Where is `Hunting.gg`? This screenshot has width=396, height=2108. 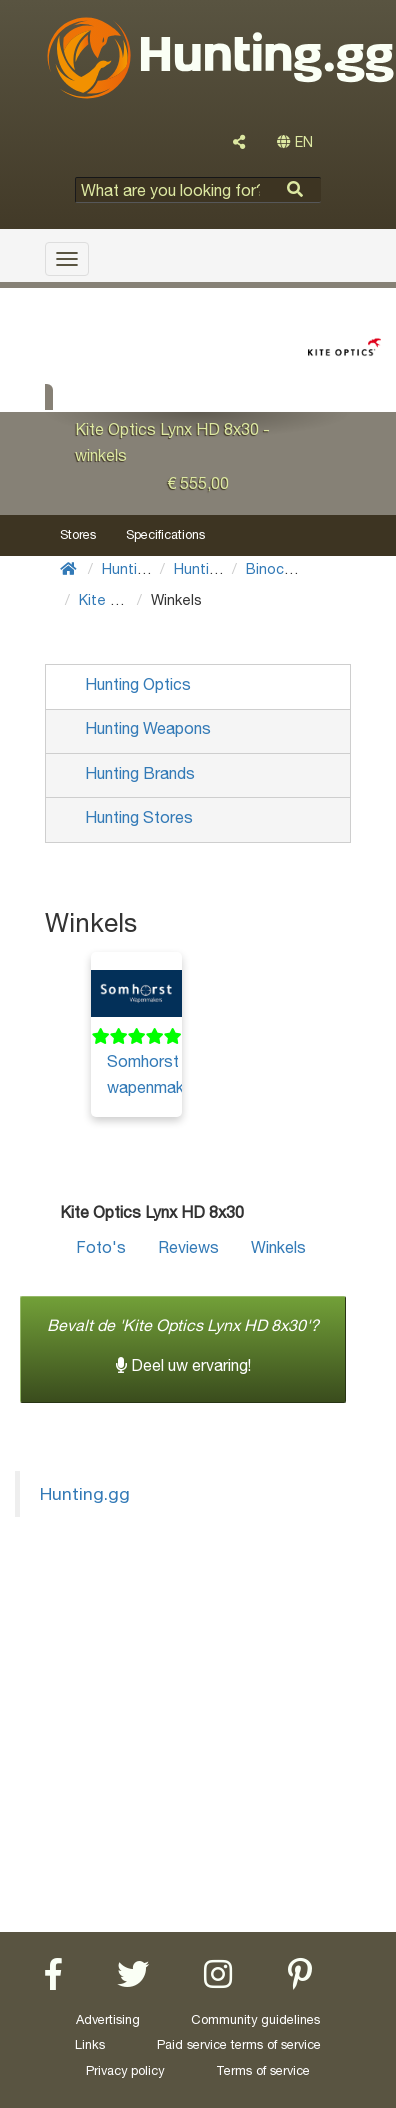
Hunting.gg is located at coordinates (85, 1493).